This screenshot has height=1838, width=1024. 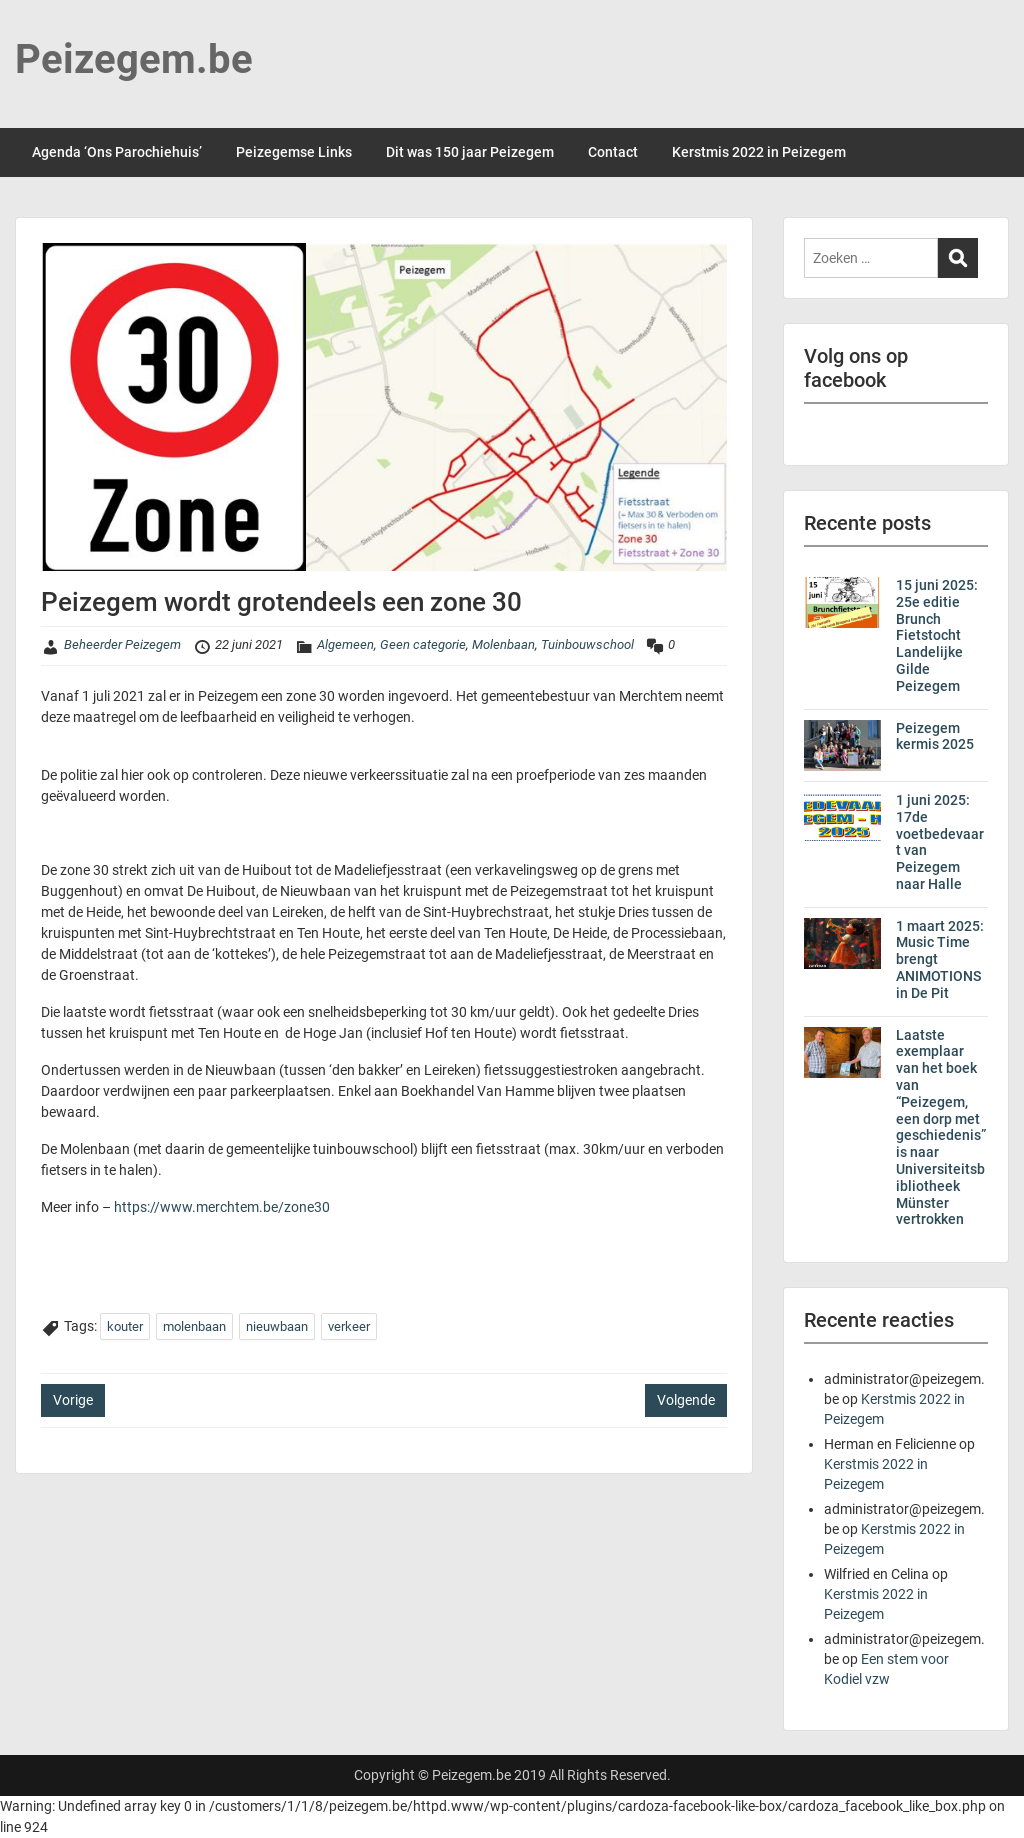 I want to click on Kerstmis 2022 in Peizegem, so click(x=759, y=152).